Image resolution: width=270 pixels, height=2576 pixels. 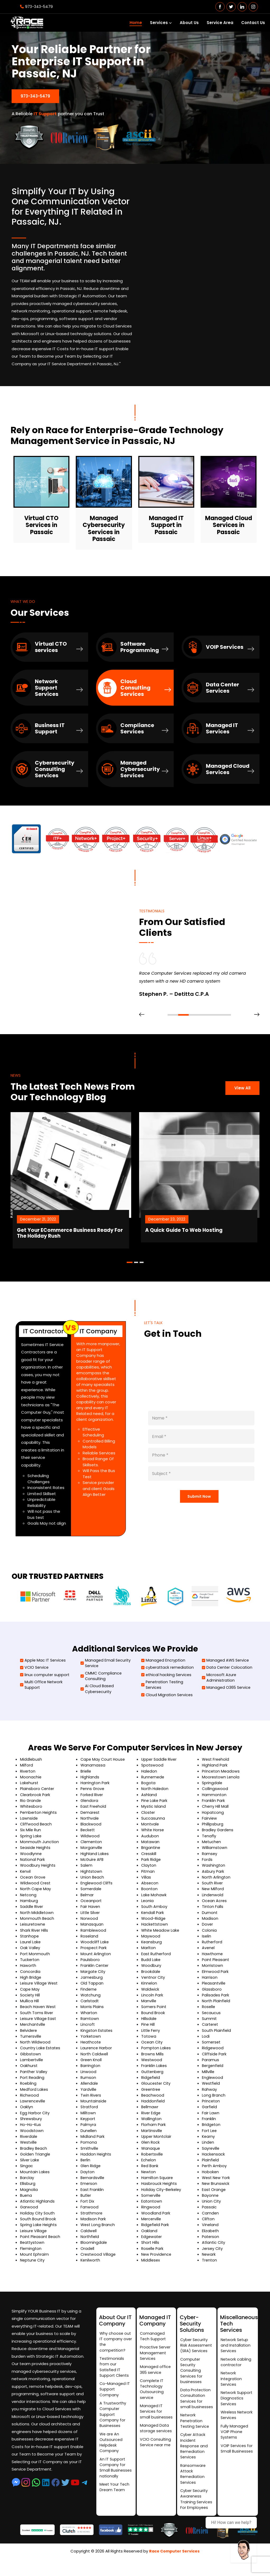 What do you see at coordinates (213, 1911) in the screenshot?
I see `Tinton Falls` at bounding box center [213, 1911].